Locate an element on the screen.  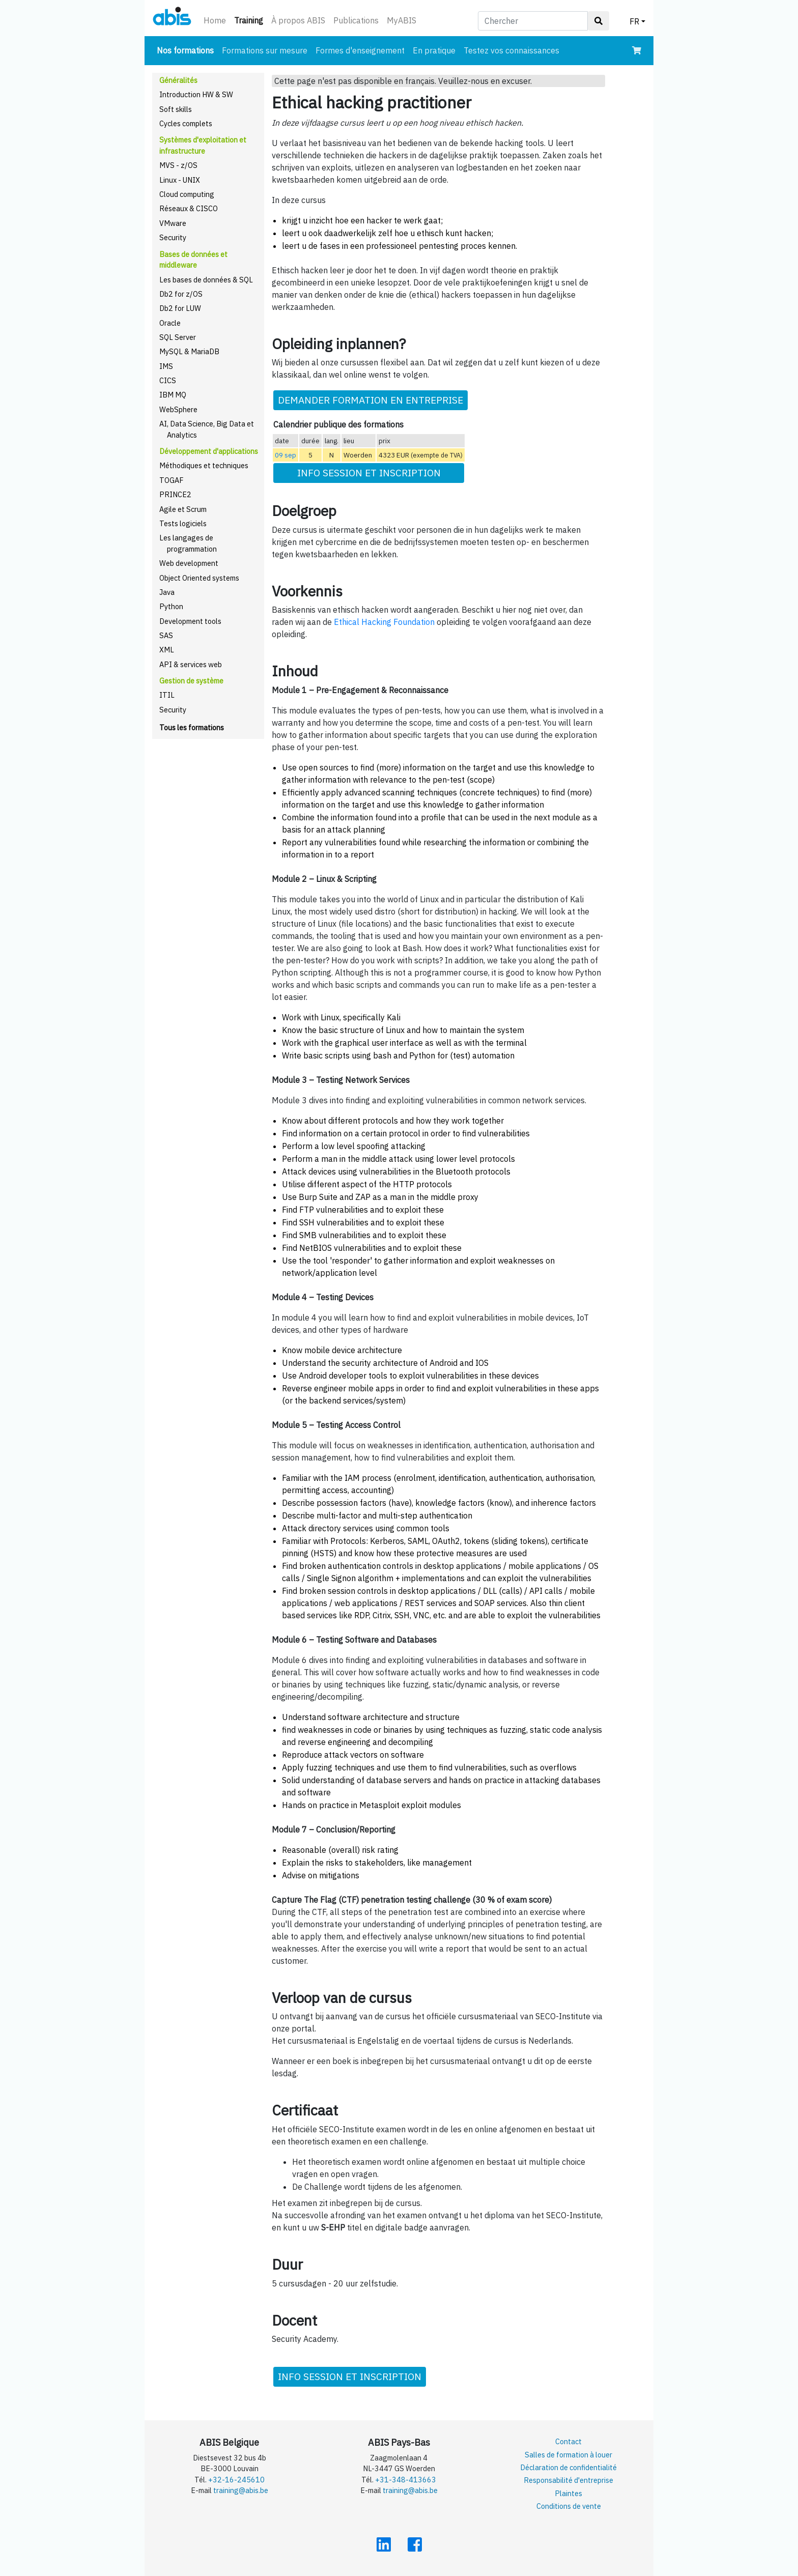
IBM MQ is located at coordinates (172, 394).